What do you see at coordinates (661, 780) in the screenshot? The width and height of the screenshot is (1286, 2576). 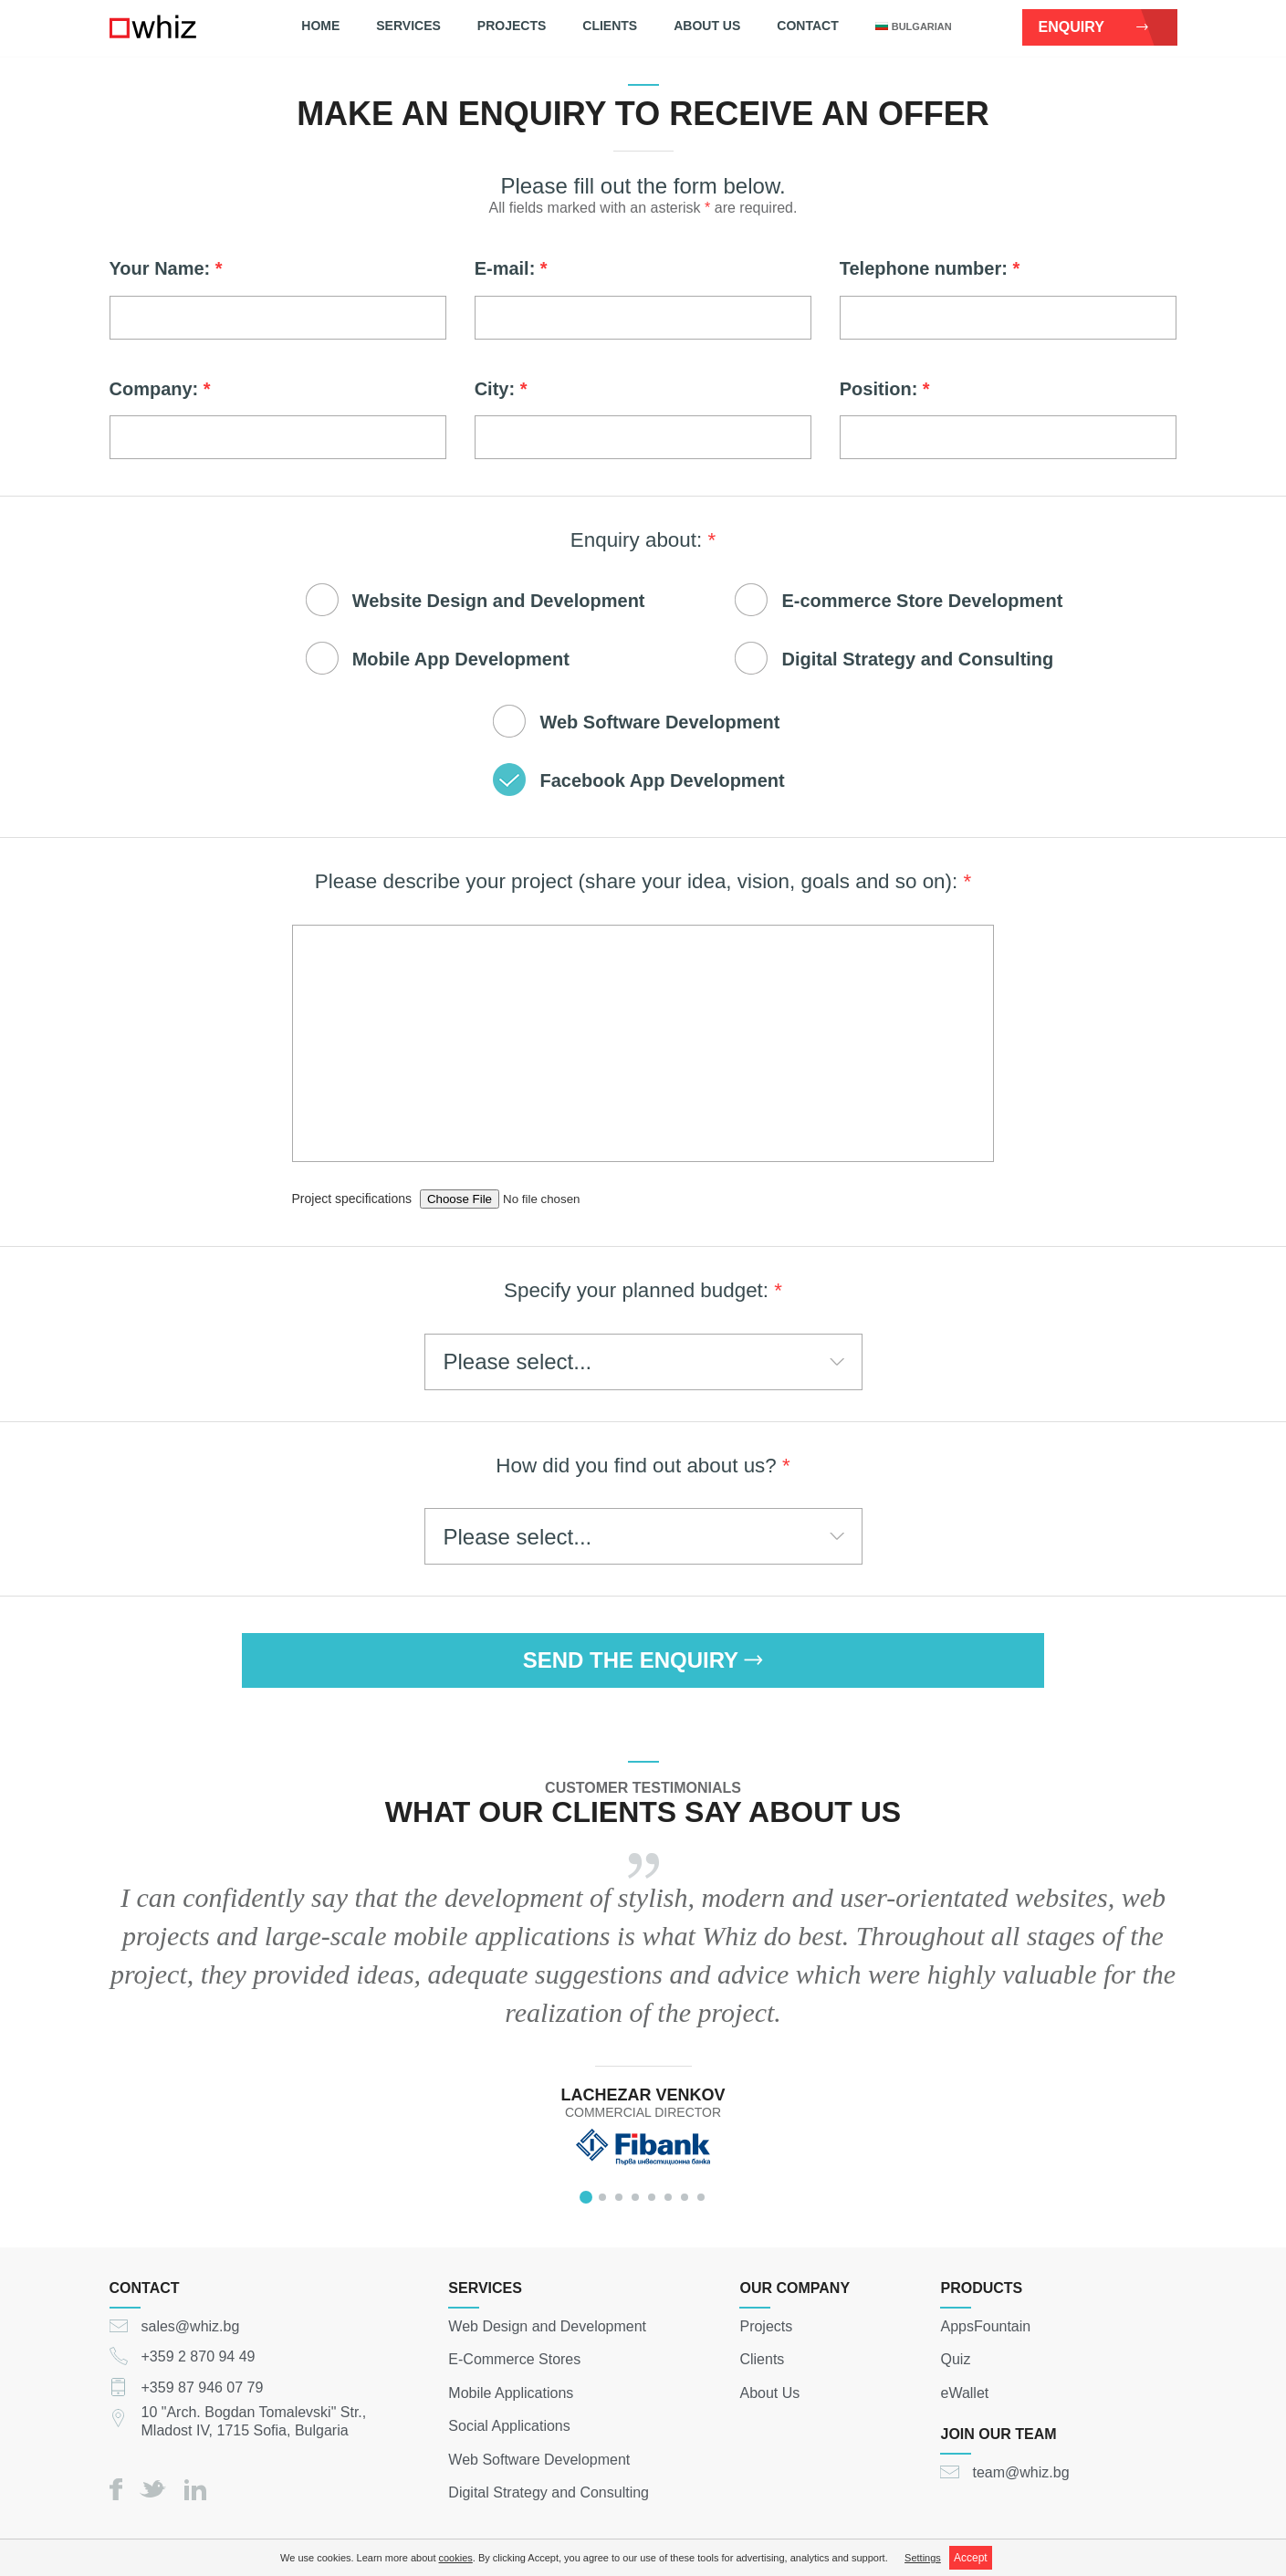 I see `Facebook App Development` at bounding box center [661, 780].